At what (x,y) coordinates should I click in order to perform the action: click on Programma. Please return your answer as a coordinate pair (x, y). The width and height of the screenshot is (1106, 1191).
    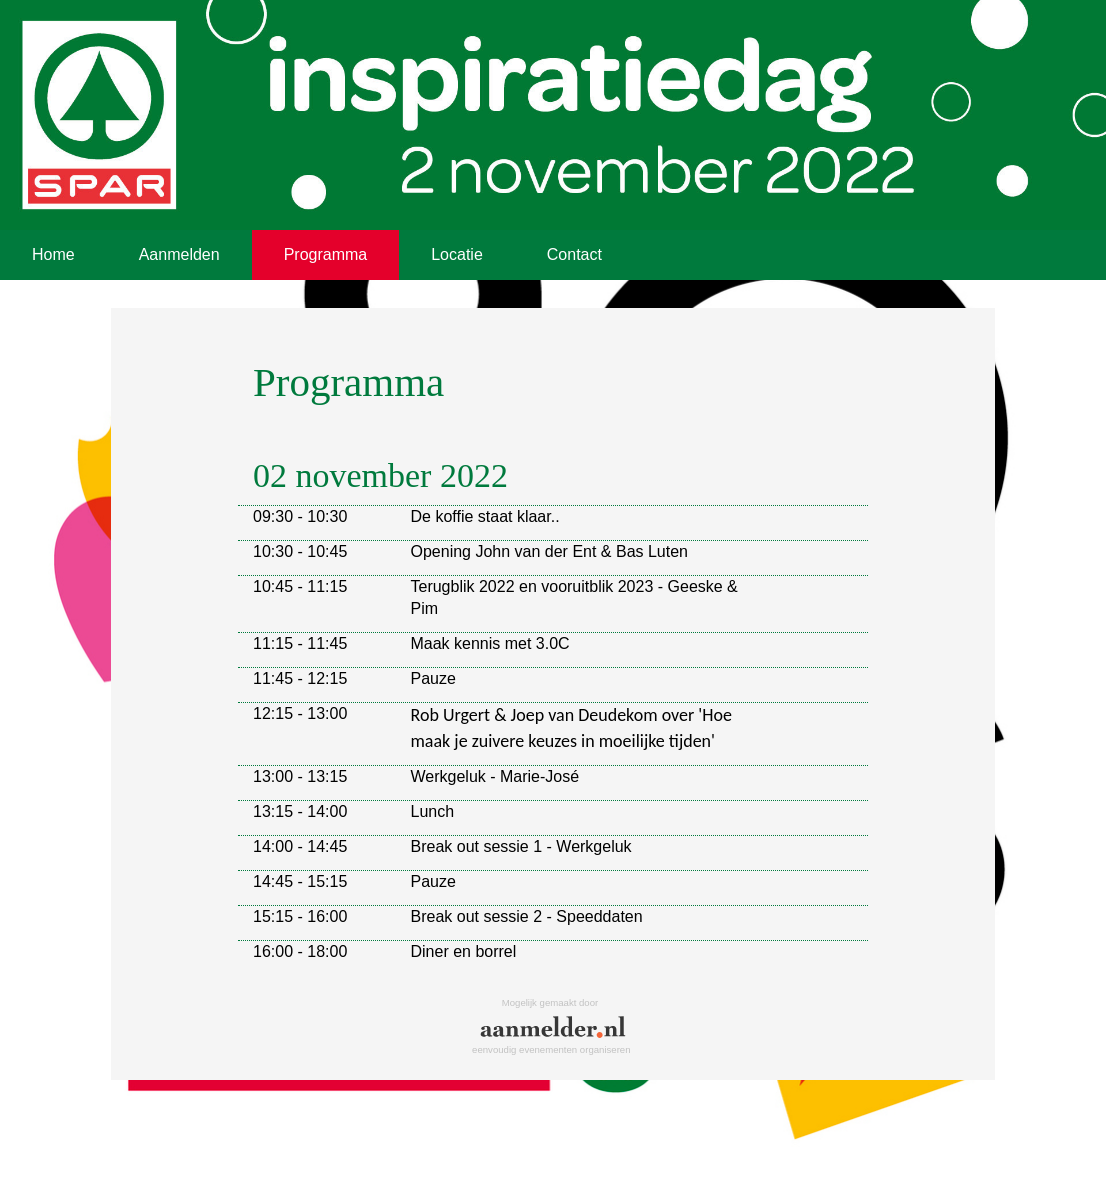
    Looking at the image, I should click on (326, 254).